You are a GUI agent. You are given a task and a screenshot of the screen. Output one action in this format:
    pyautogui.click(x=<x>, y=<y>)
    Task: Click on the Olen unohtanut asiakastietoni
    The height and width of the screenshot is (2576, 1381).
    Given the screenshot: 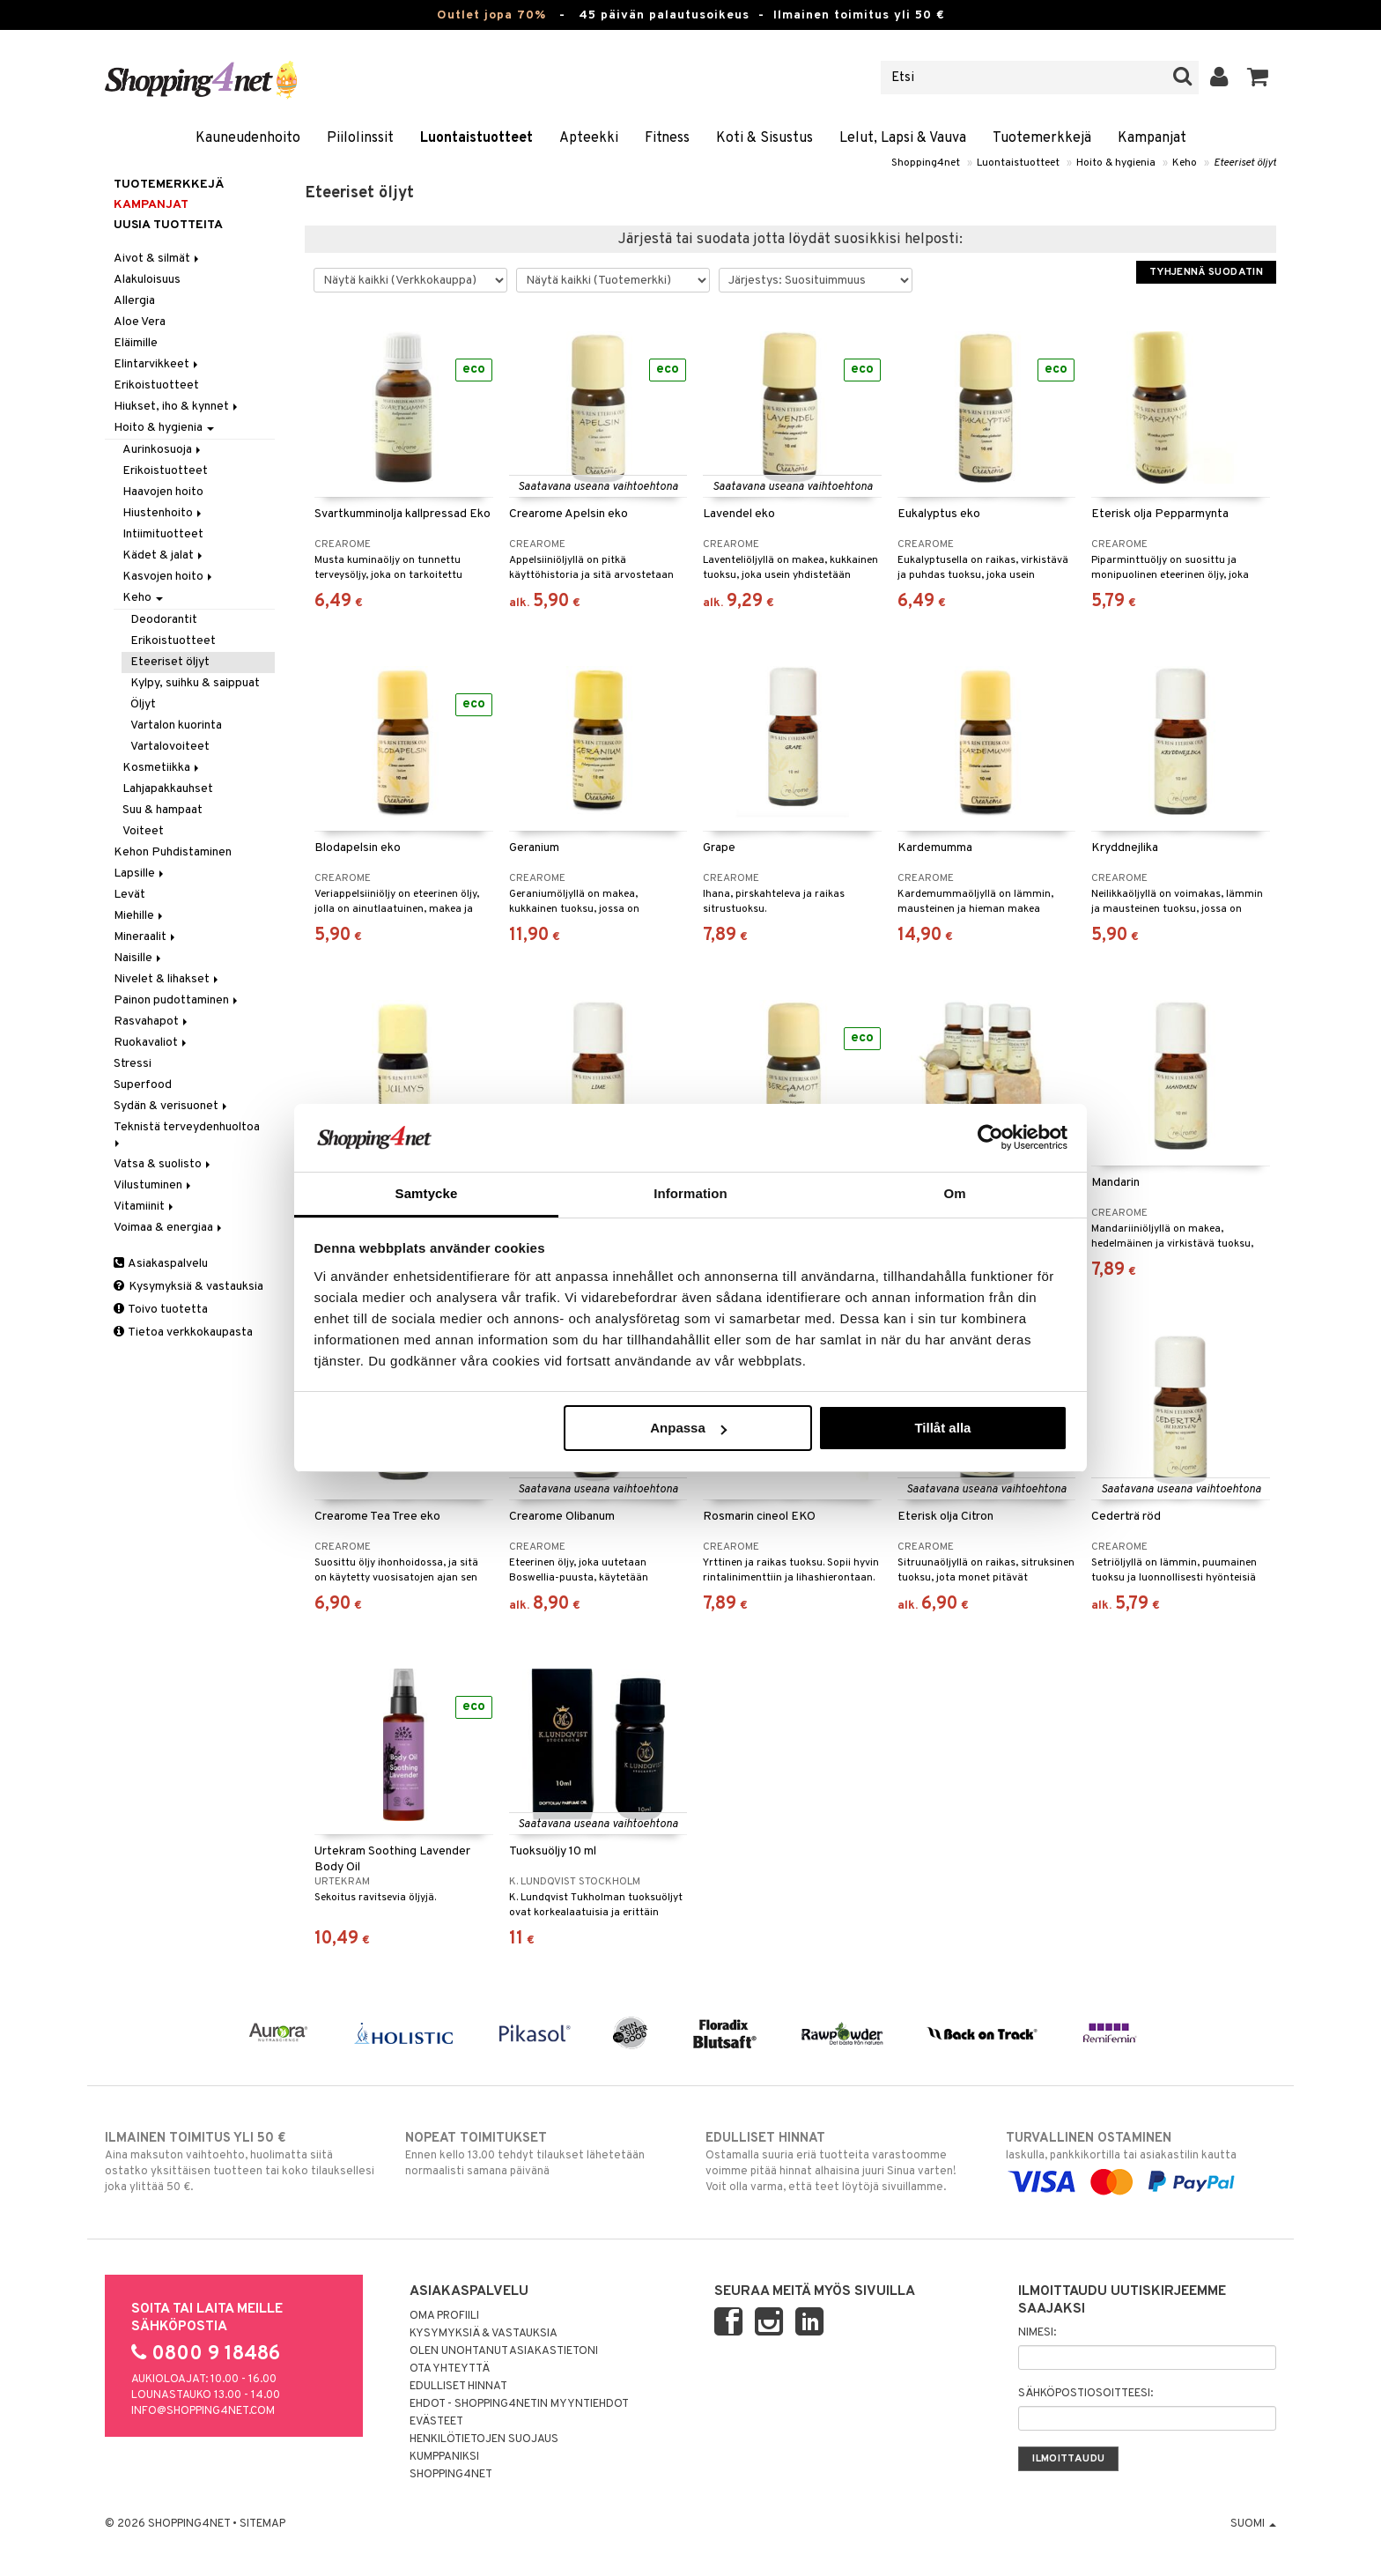 What is the action you would take?
    pyautogui.click(x=504, y=2351)
    